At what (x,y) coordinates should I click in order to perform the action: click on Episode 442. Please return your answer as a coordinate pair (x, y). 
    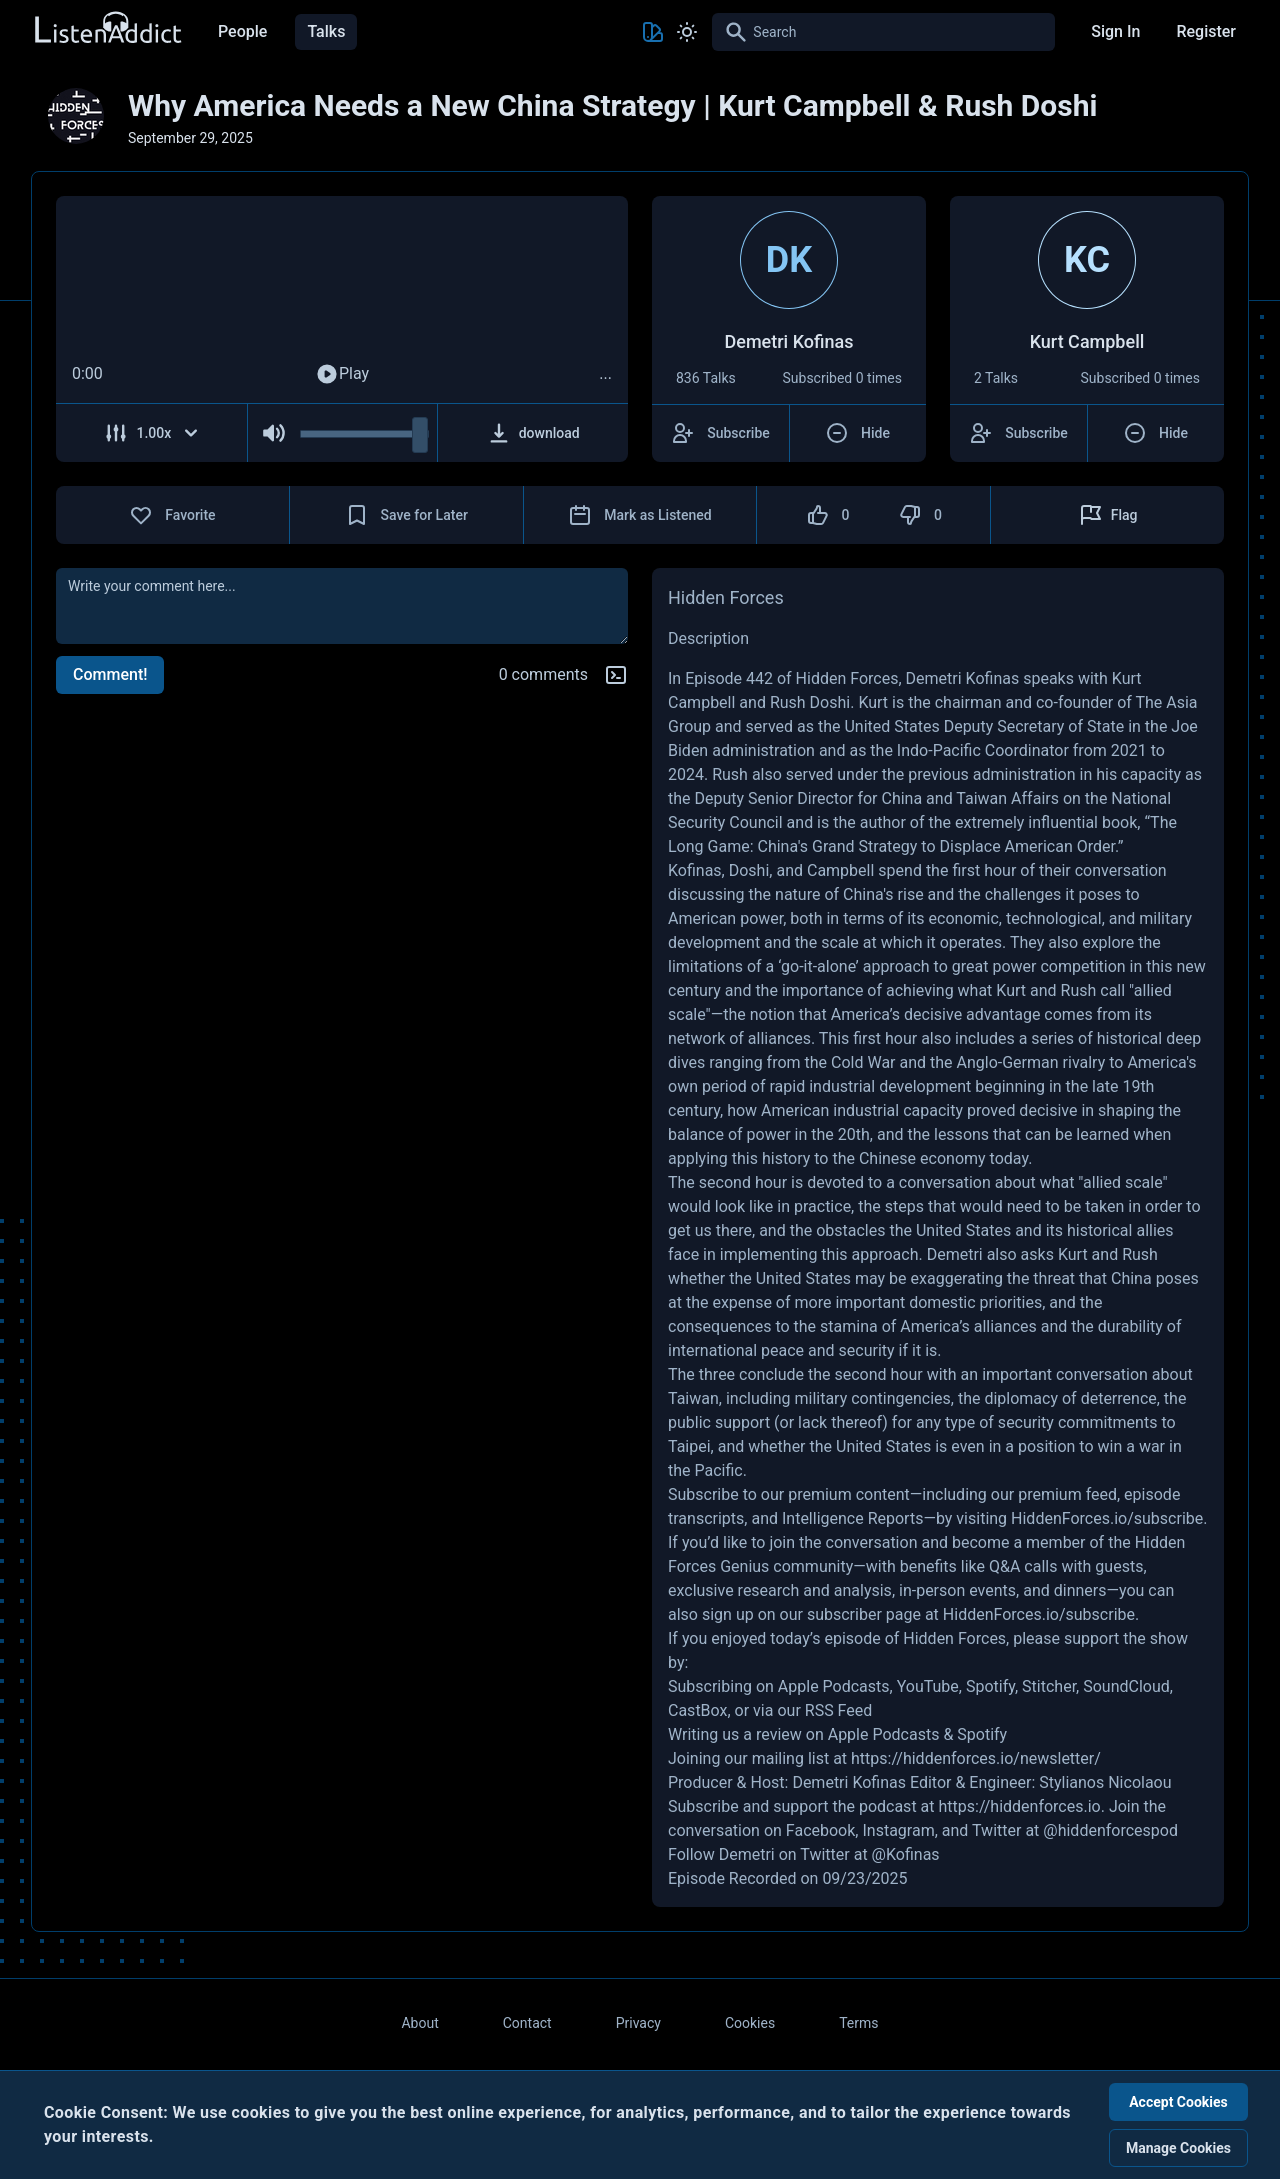
    Looking at the image, I should click on (729, 678).